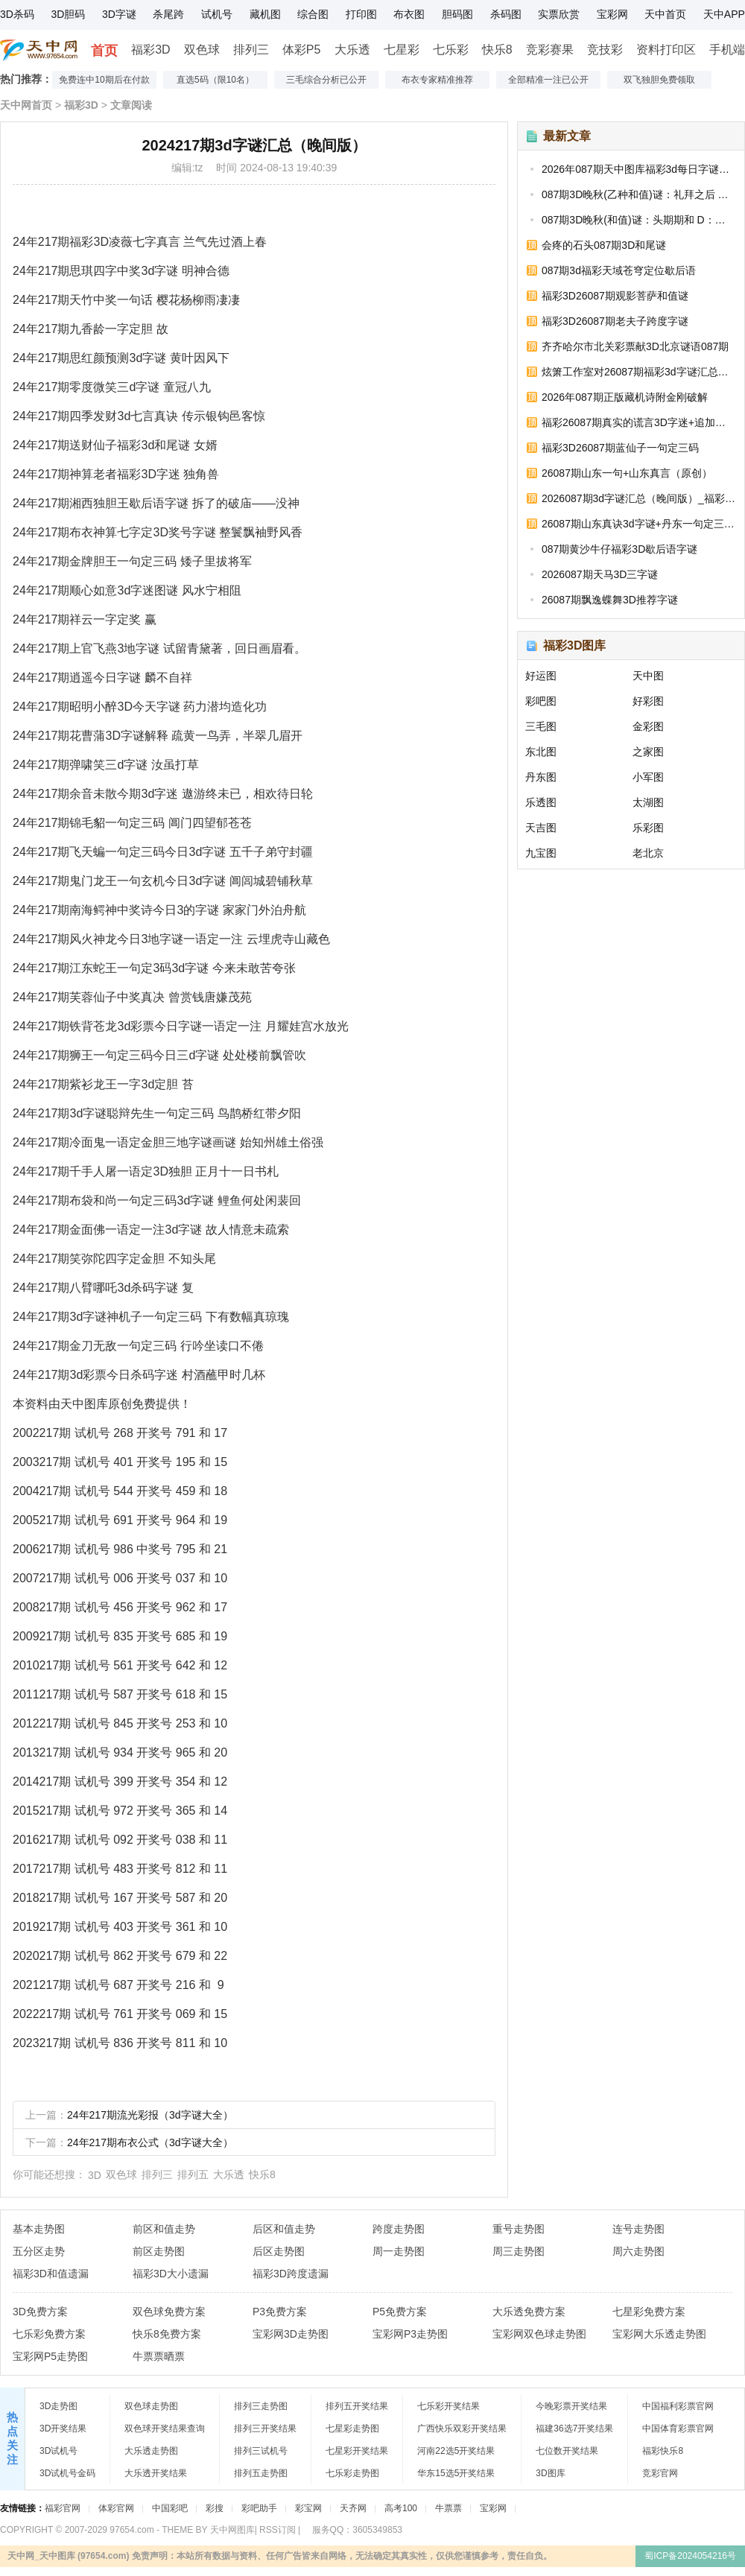  What do you see at coordinates (39, 2251) in the screenshot?
I see `五分区走势` at bounding box center [39, 2251].